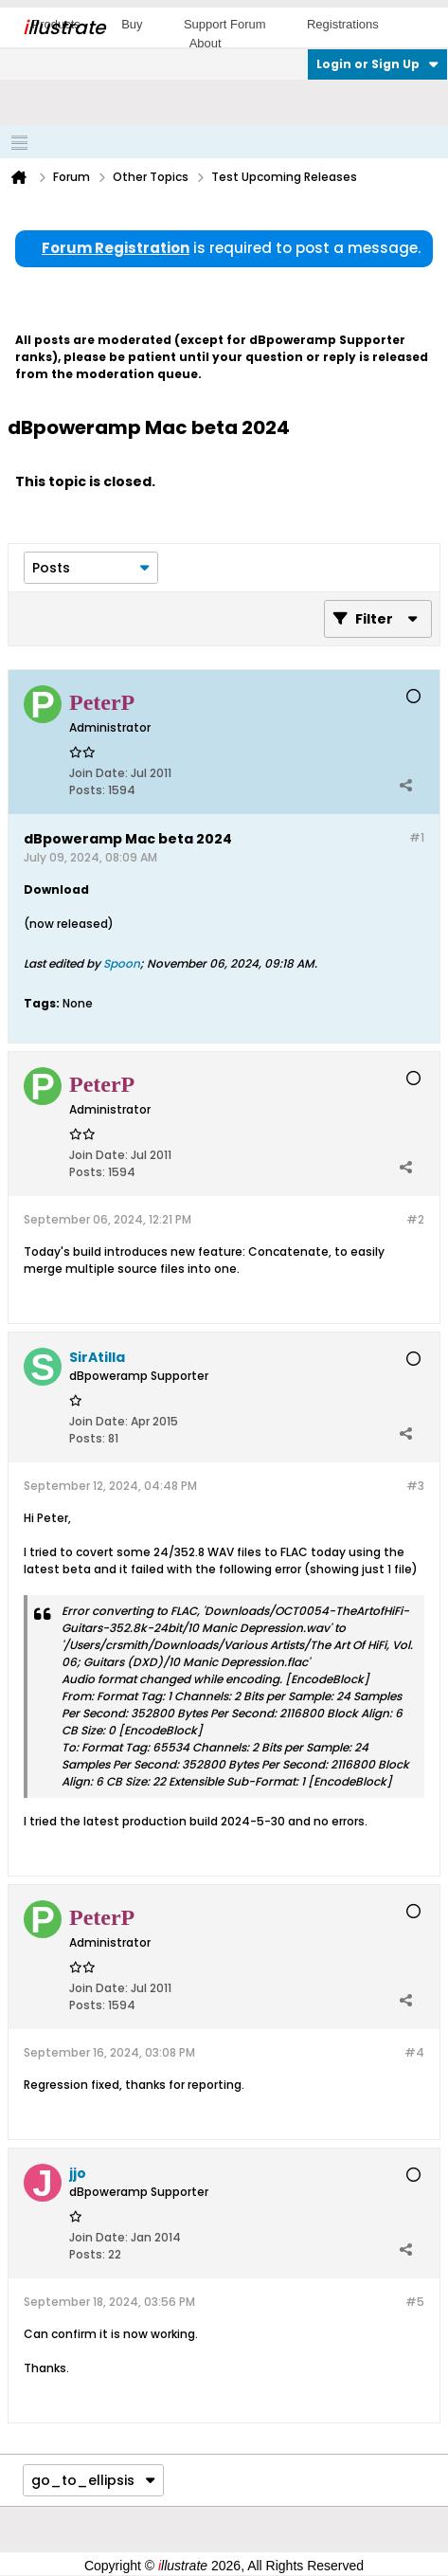 Image resolution: width=448 pixels, height=2576 pixels. Describe the element at coordinates (205, 43) in the screenshot. I see `About` at that location.